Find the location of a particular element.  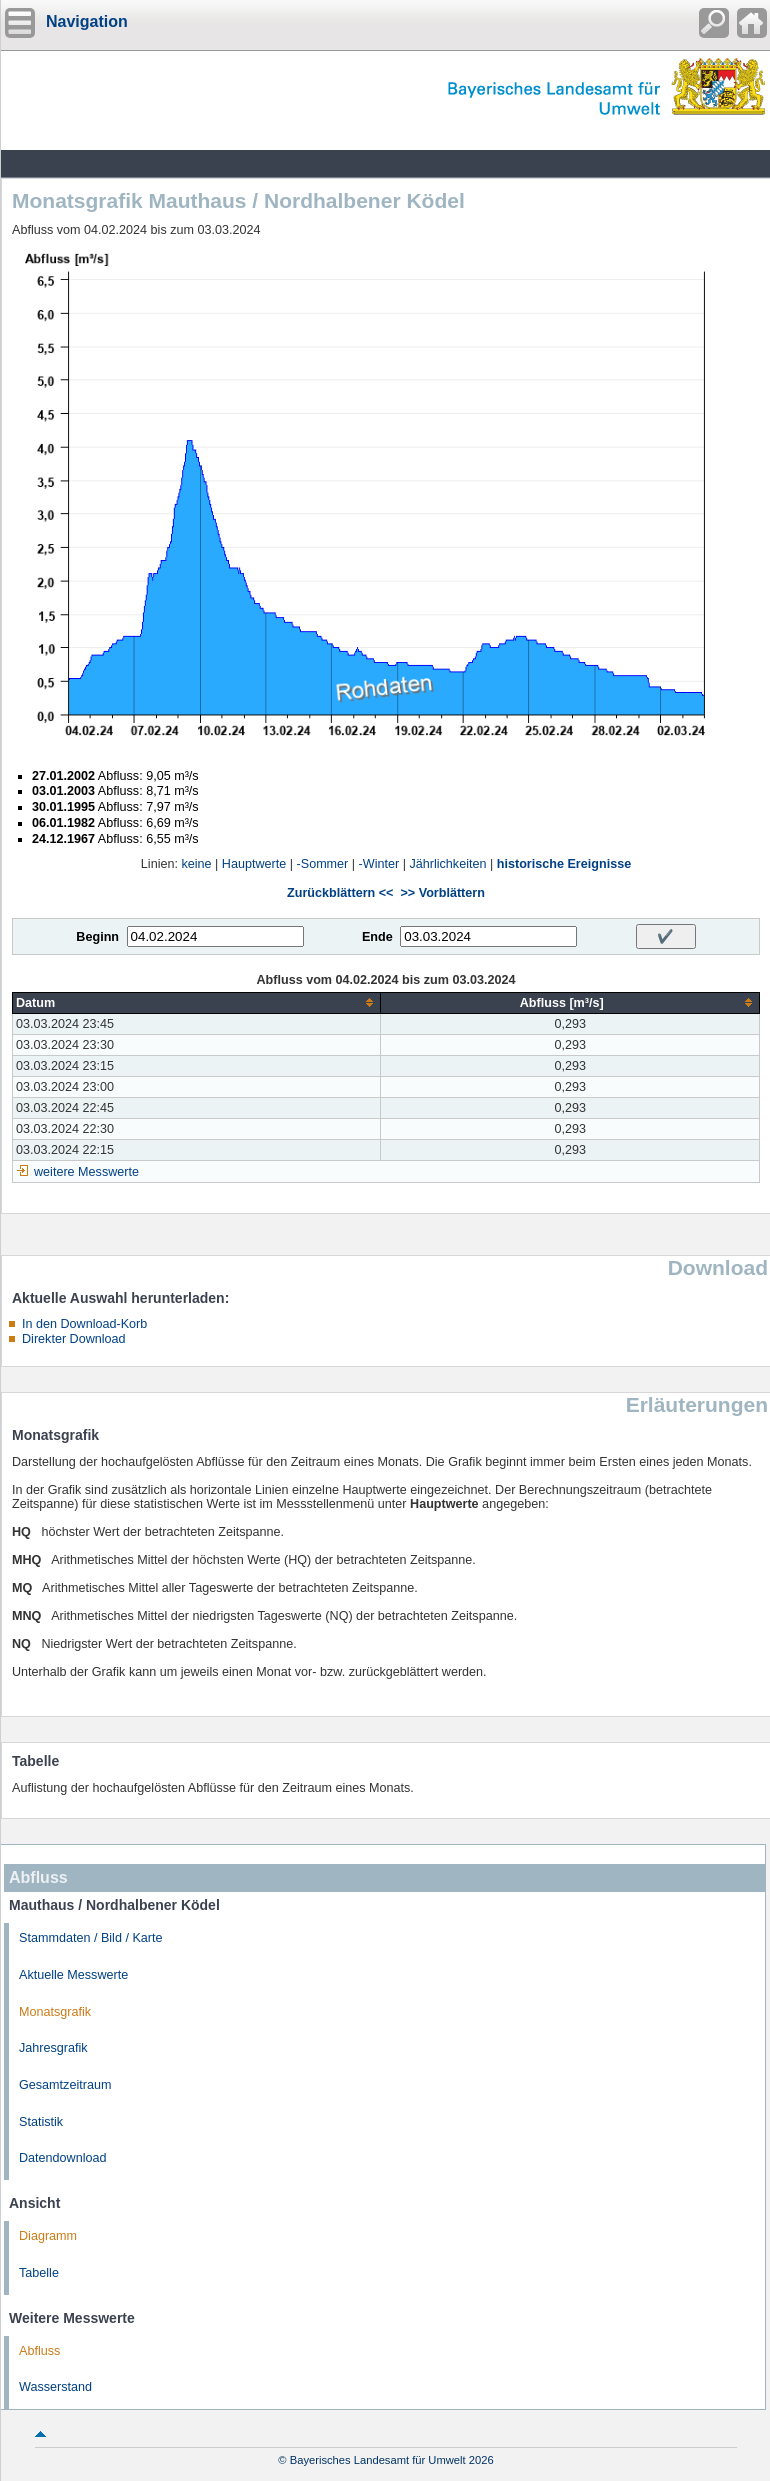

-Sommer is located at coordinates (323, 864).